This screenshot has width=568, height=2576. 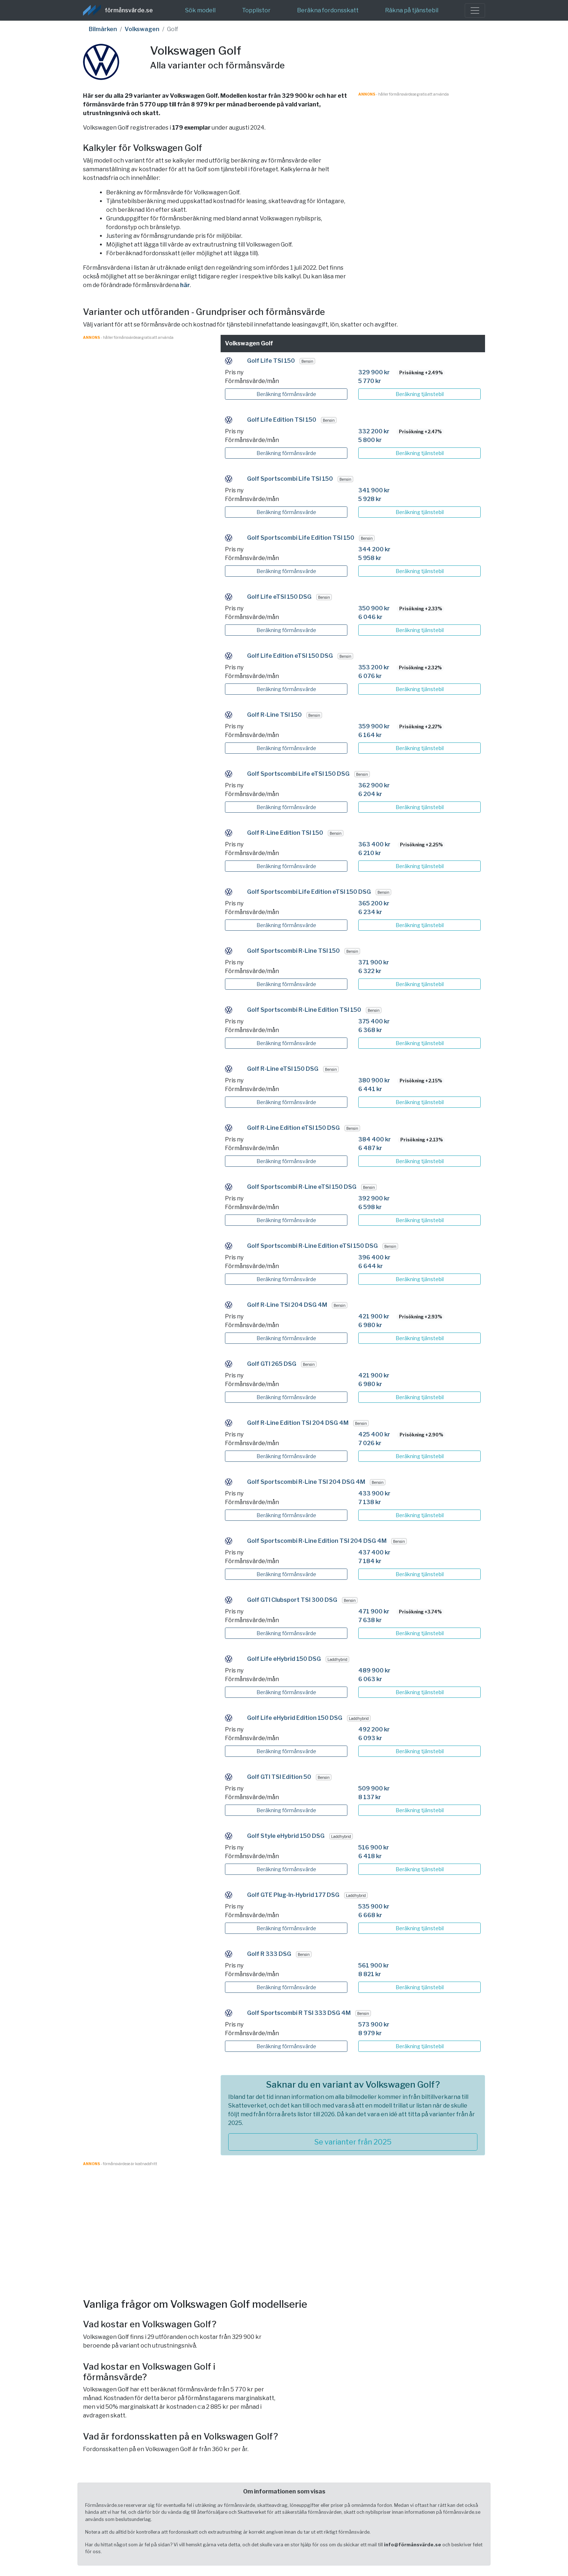 I want to click on Räkna på tjänstebil, so click(x=411, y=10).